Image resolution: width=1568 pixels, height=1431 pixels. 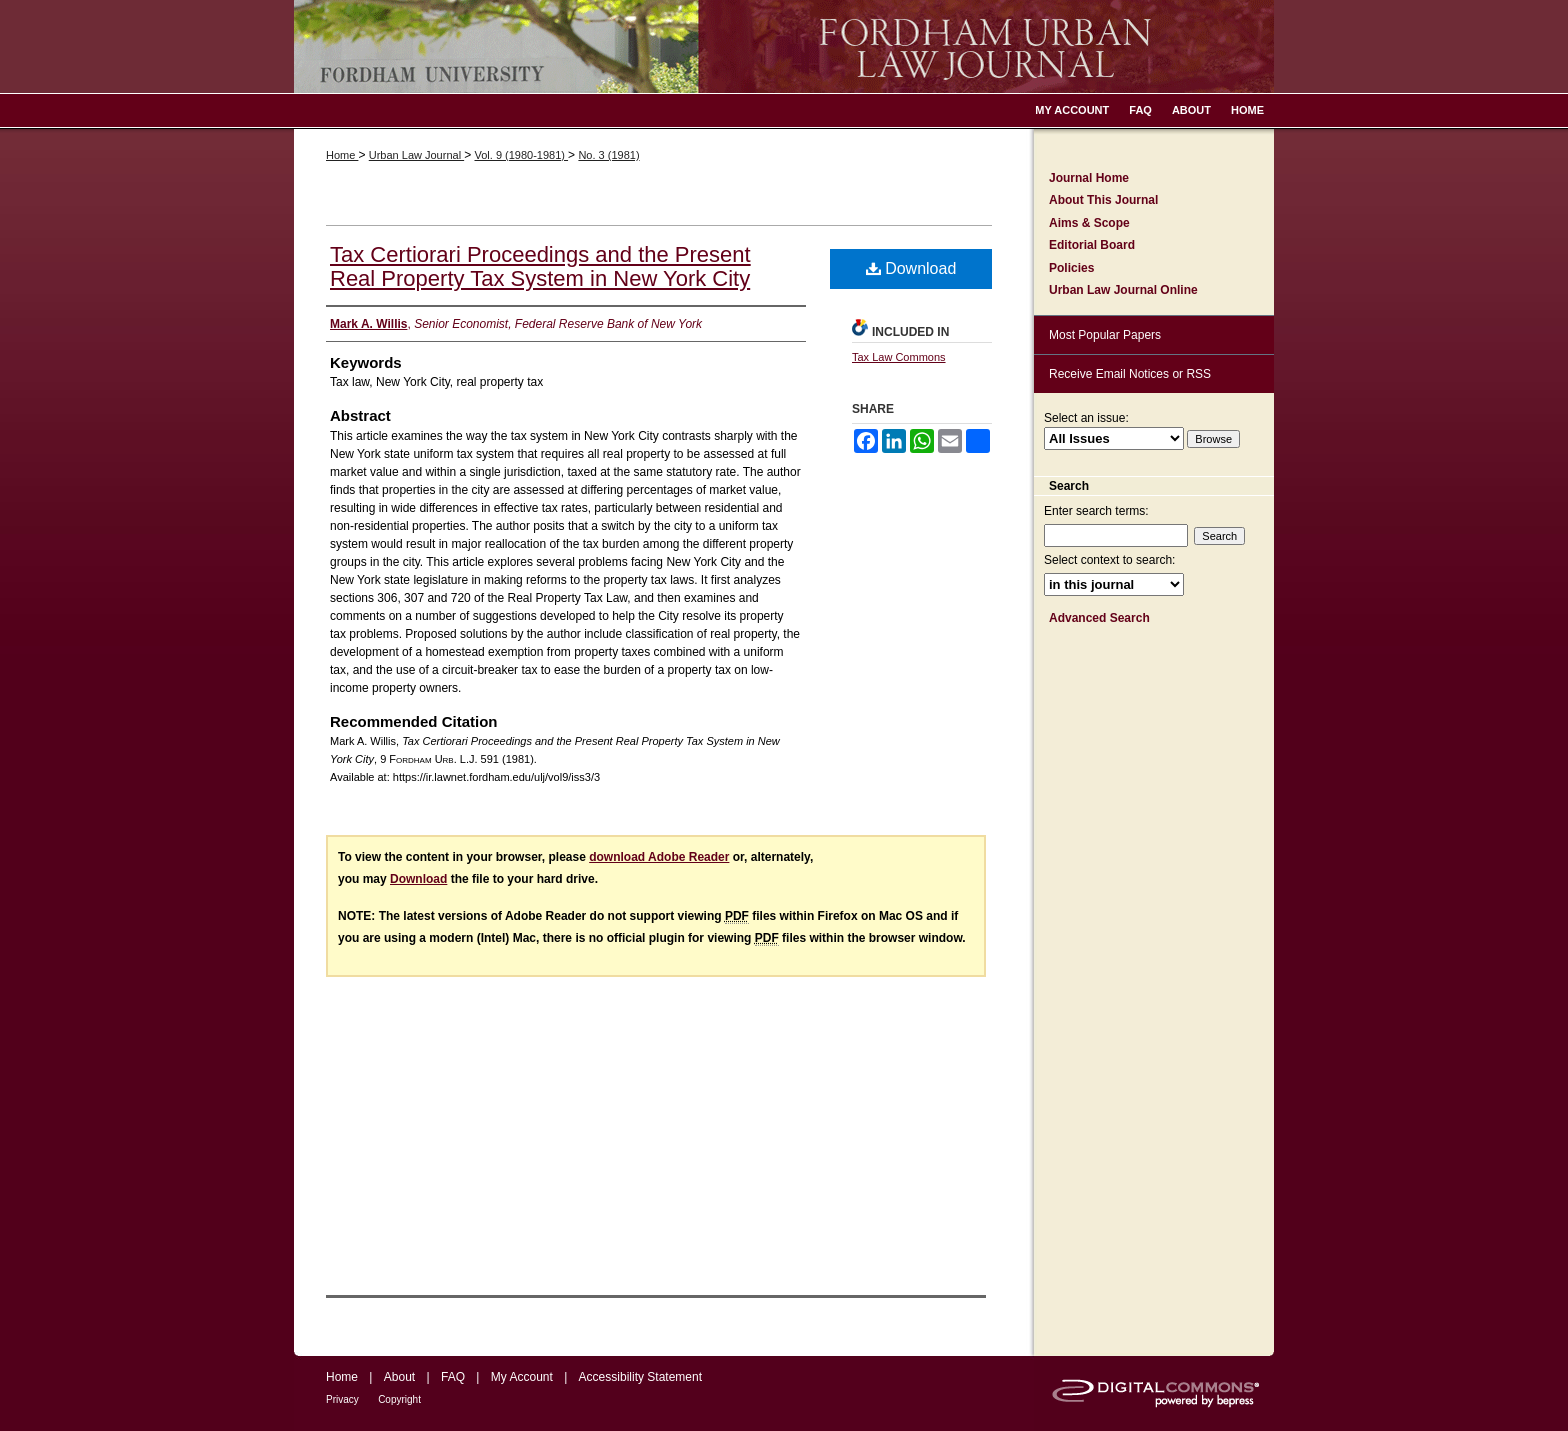 I want to click on Advanced Search, so click(x=1099, y=618).